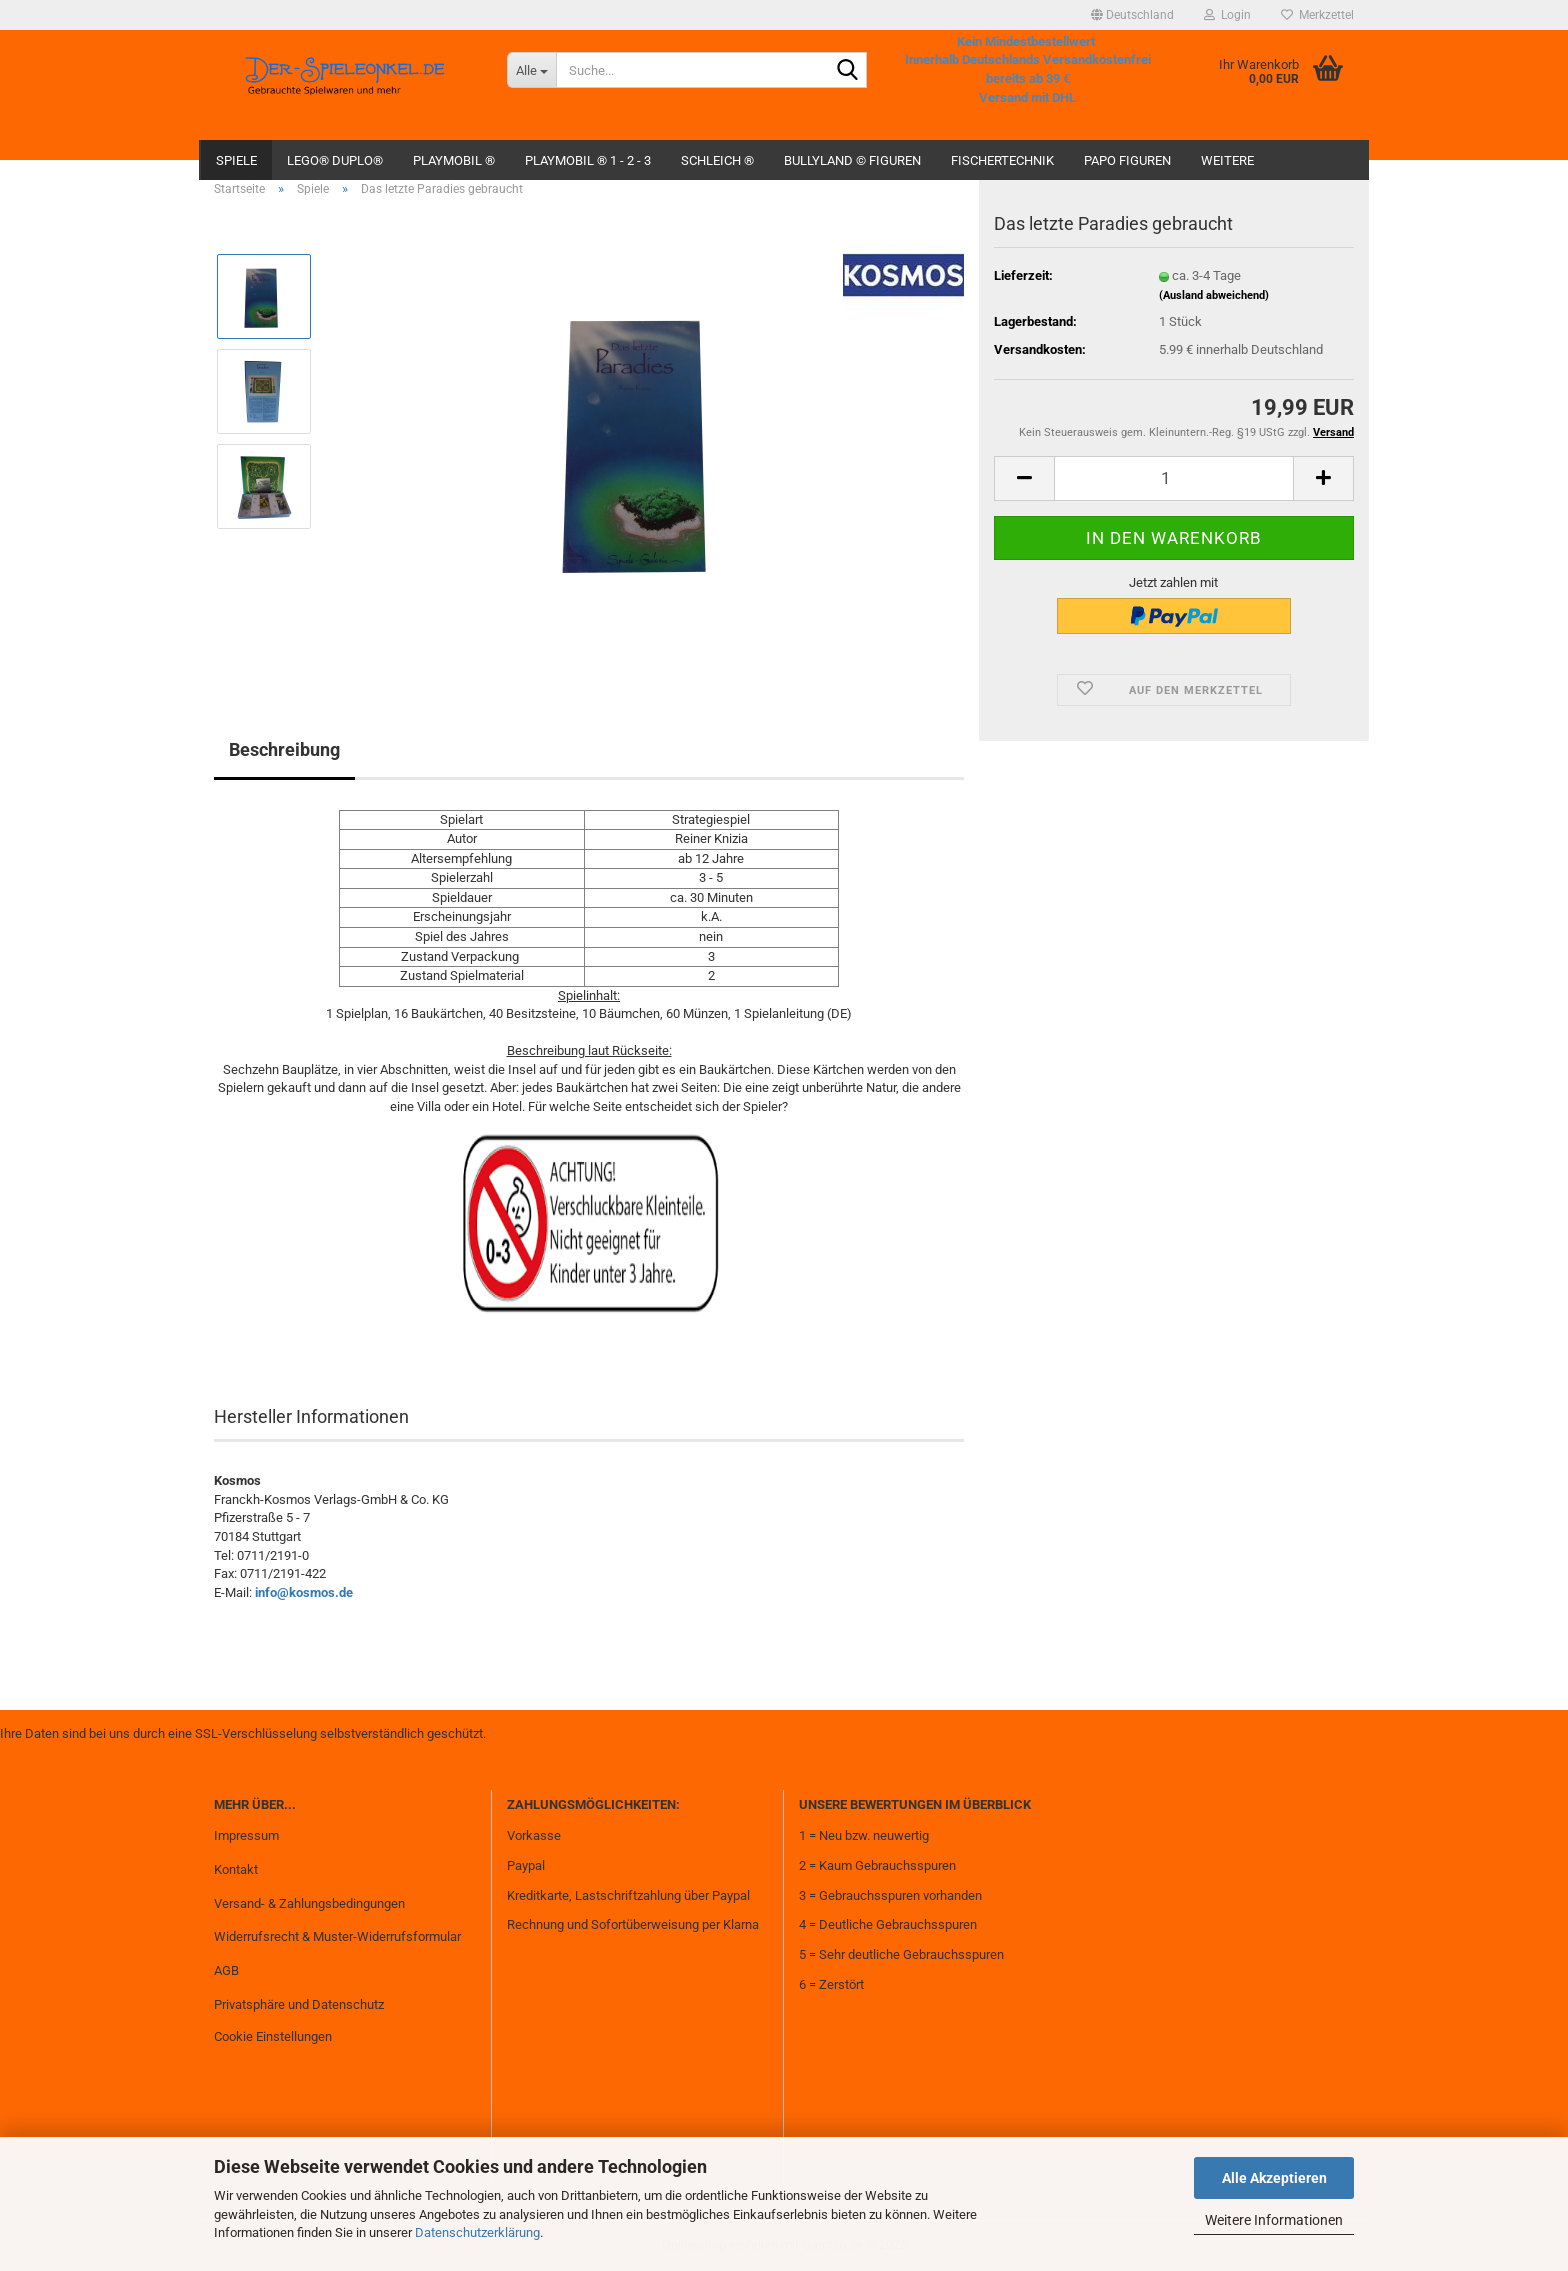  I want to click on Kontakt, so click(236, 1869).